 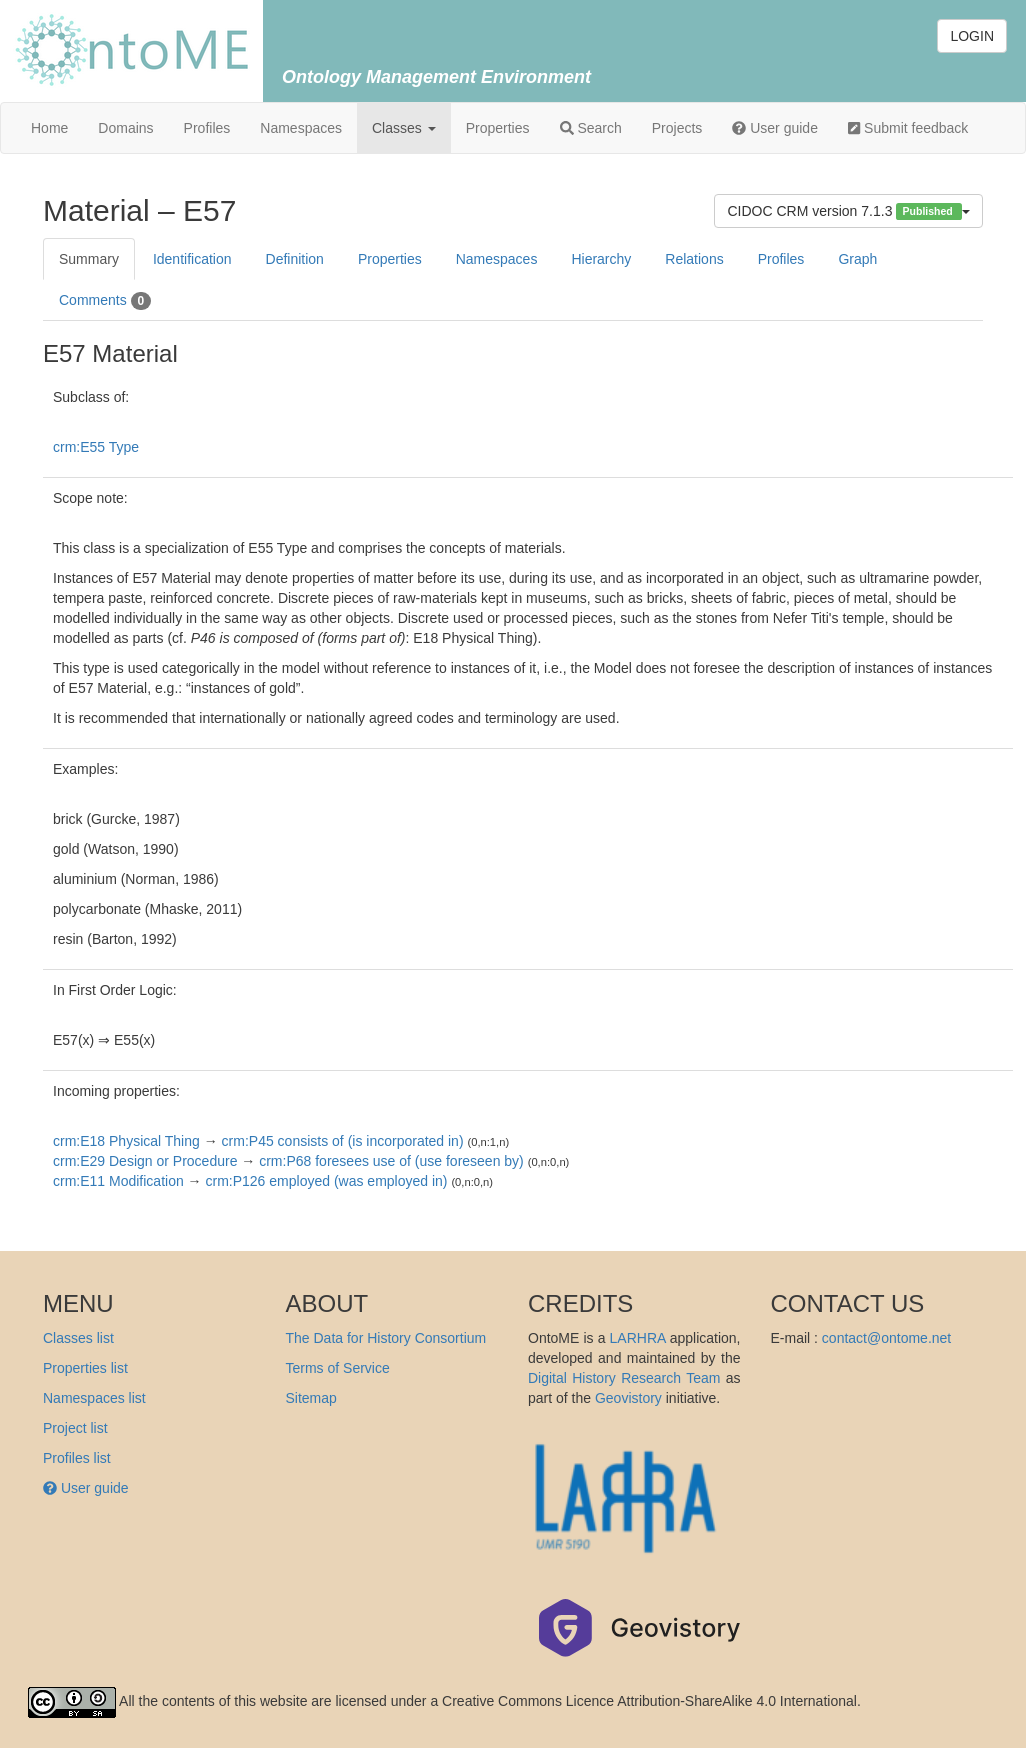 I want to click on Search, so click(x=591, y=128).